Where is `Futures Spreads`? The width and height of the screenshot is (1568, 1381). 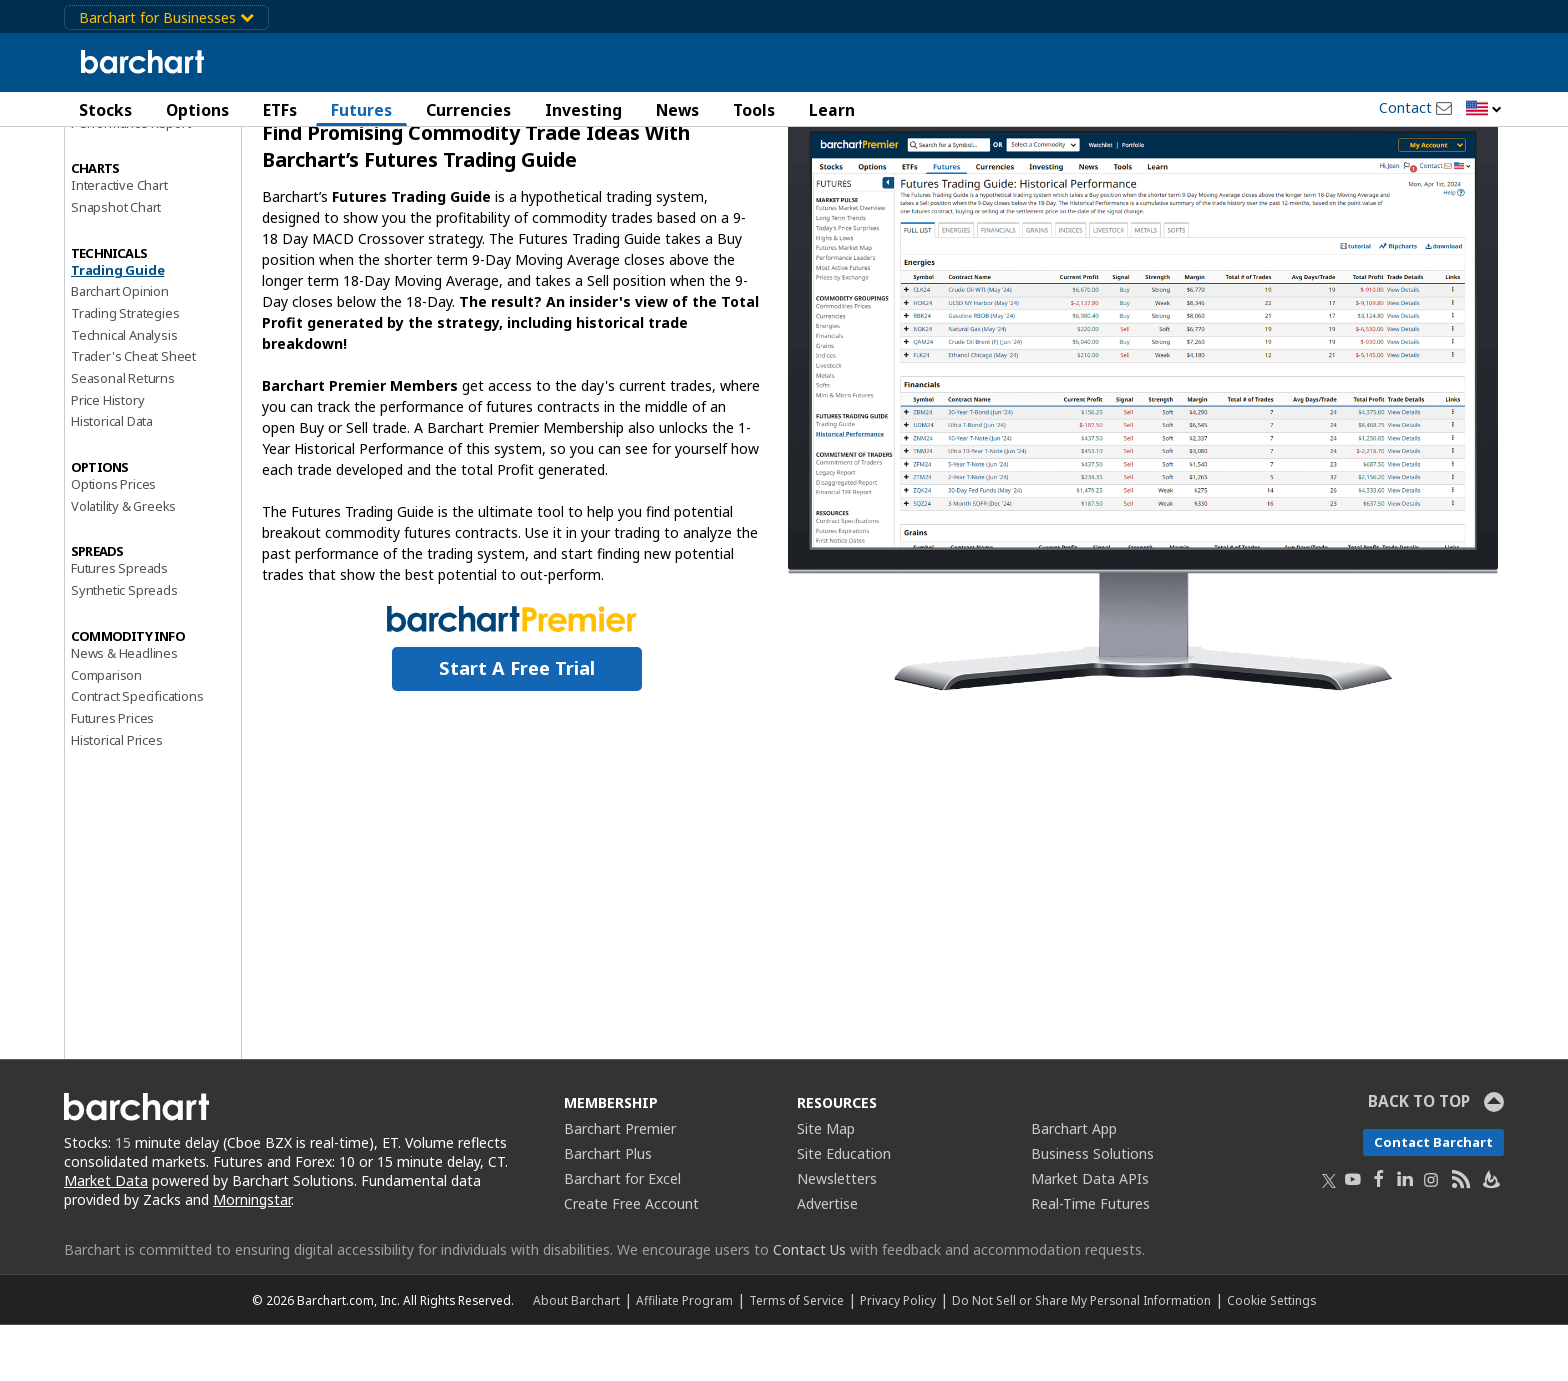
Futures Spreads is located at coordinates (119, 625).